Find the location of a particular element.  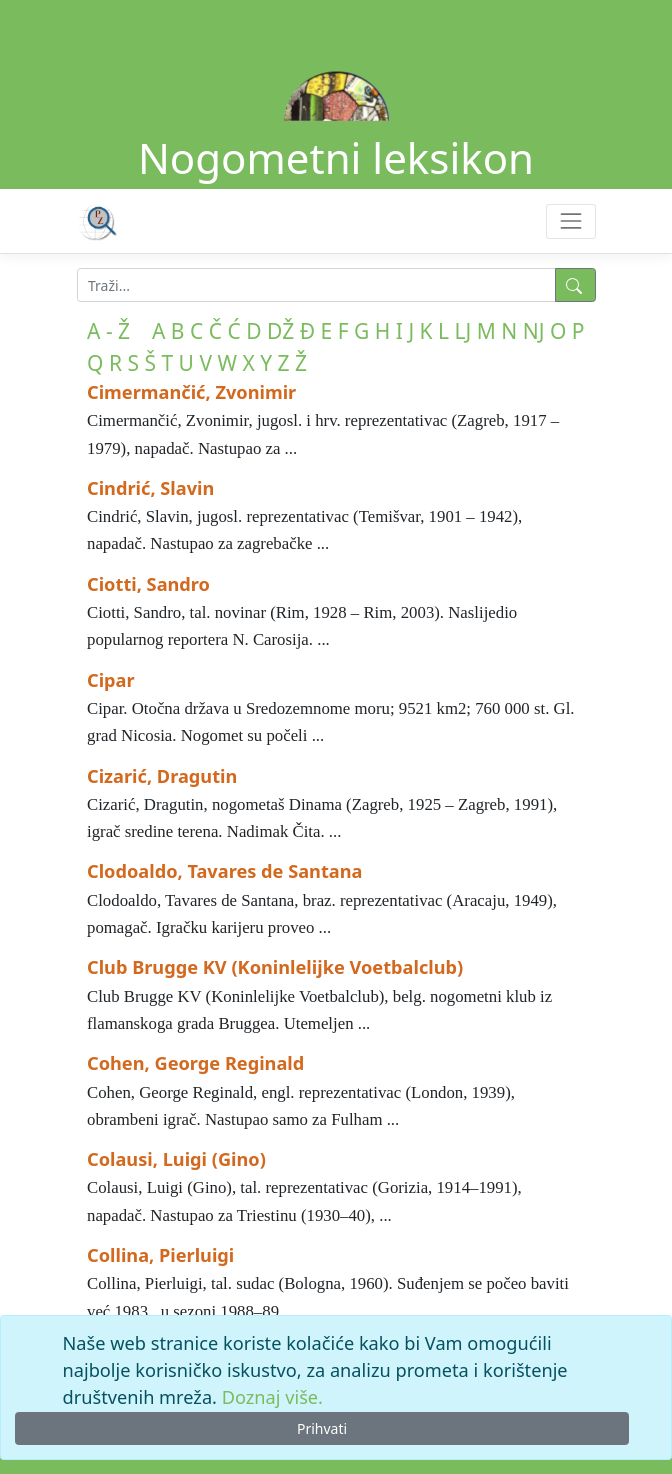

Clodoaldo, Tavares de Santana is located at coordinates (224, 871).